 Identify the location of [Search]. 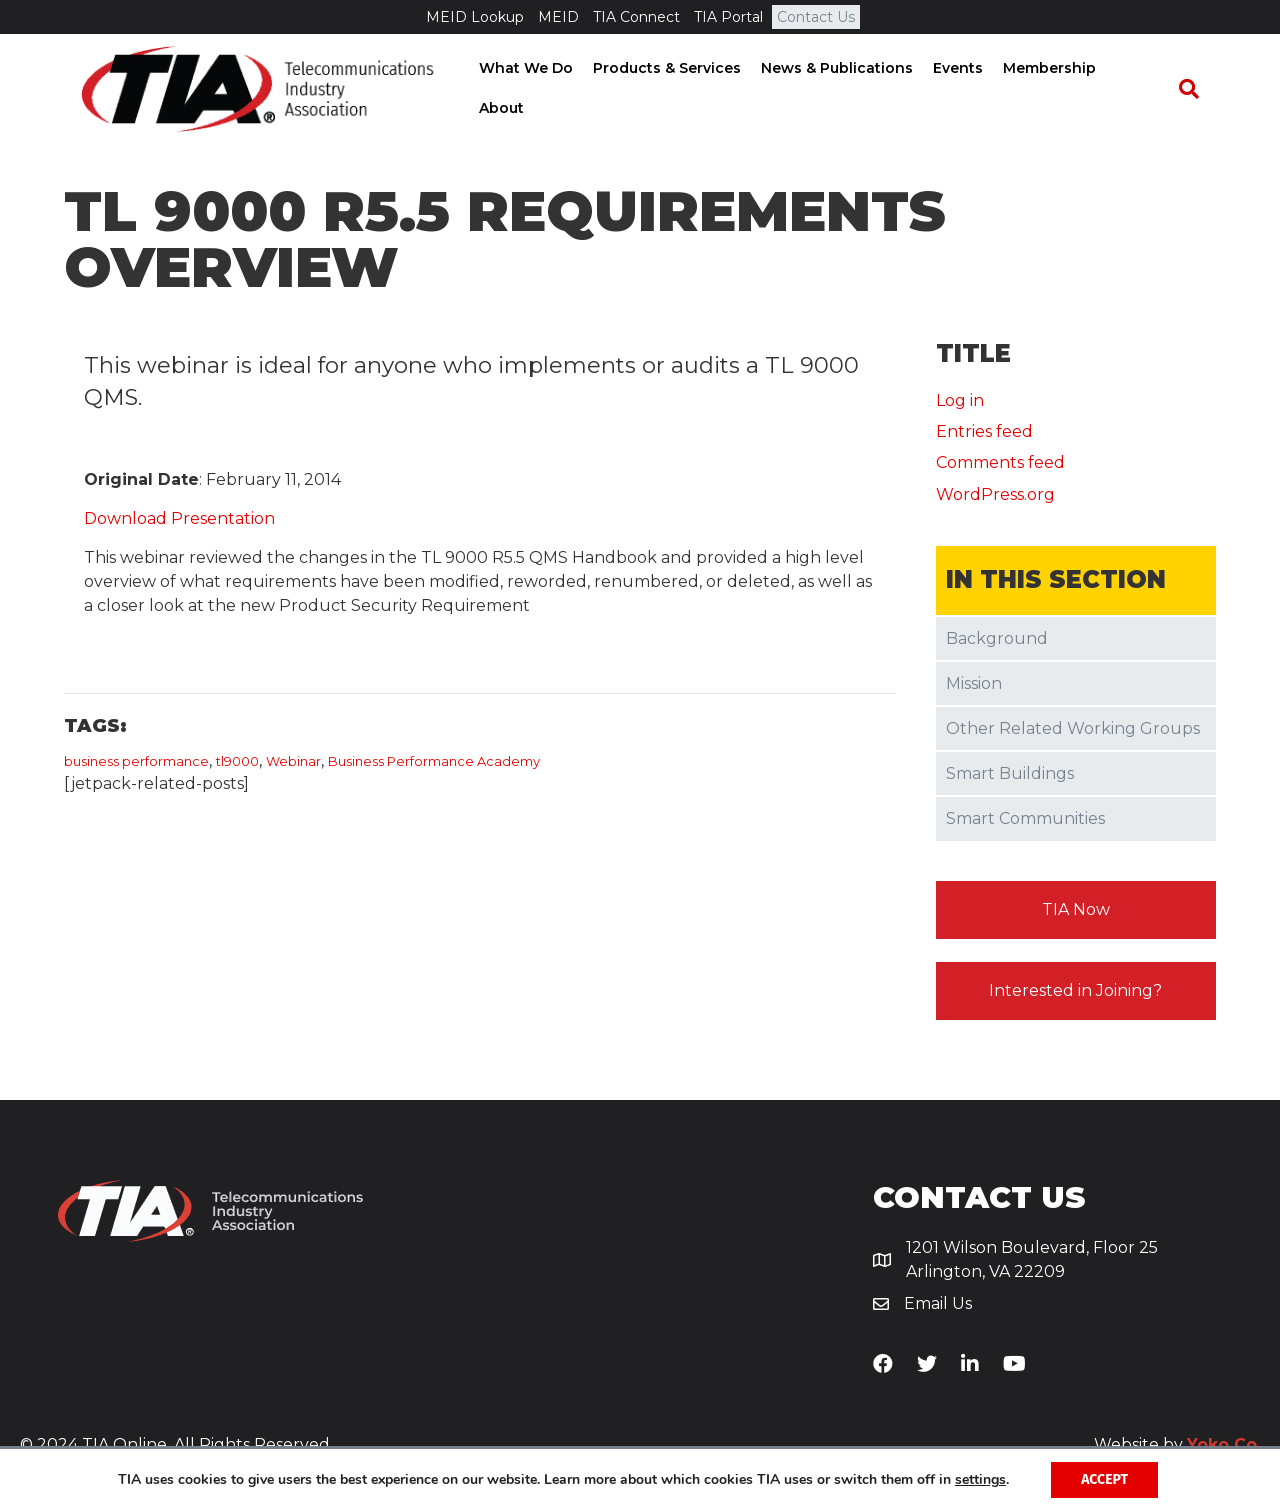
(1196, 90).